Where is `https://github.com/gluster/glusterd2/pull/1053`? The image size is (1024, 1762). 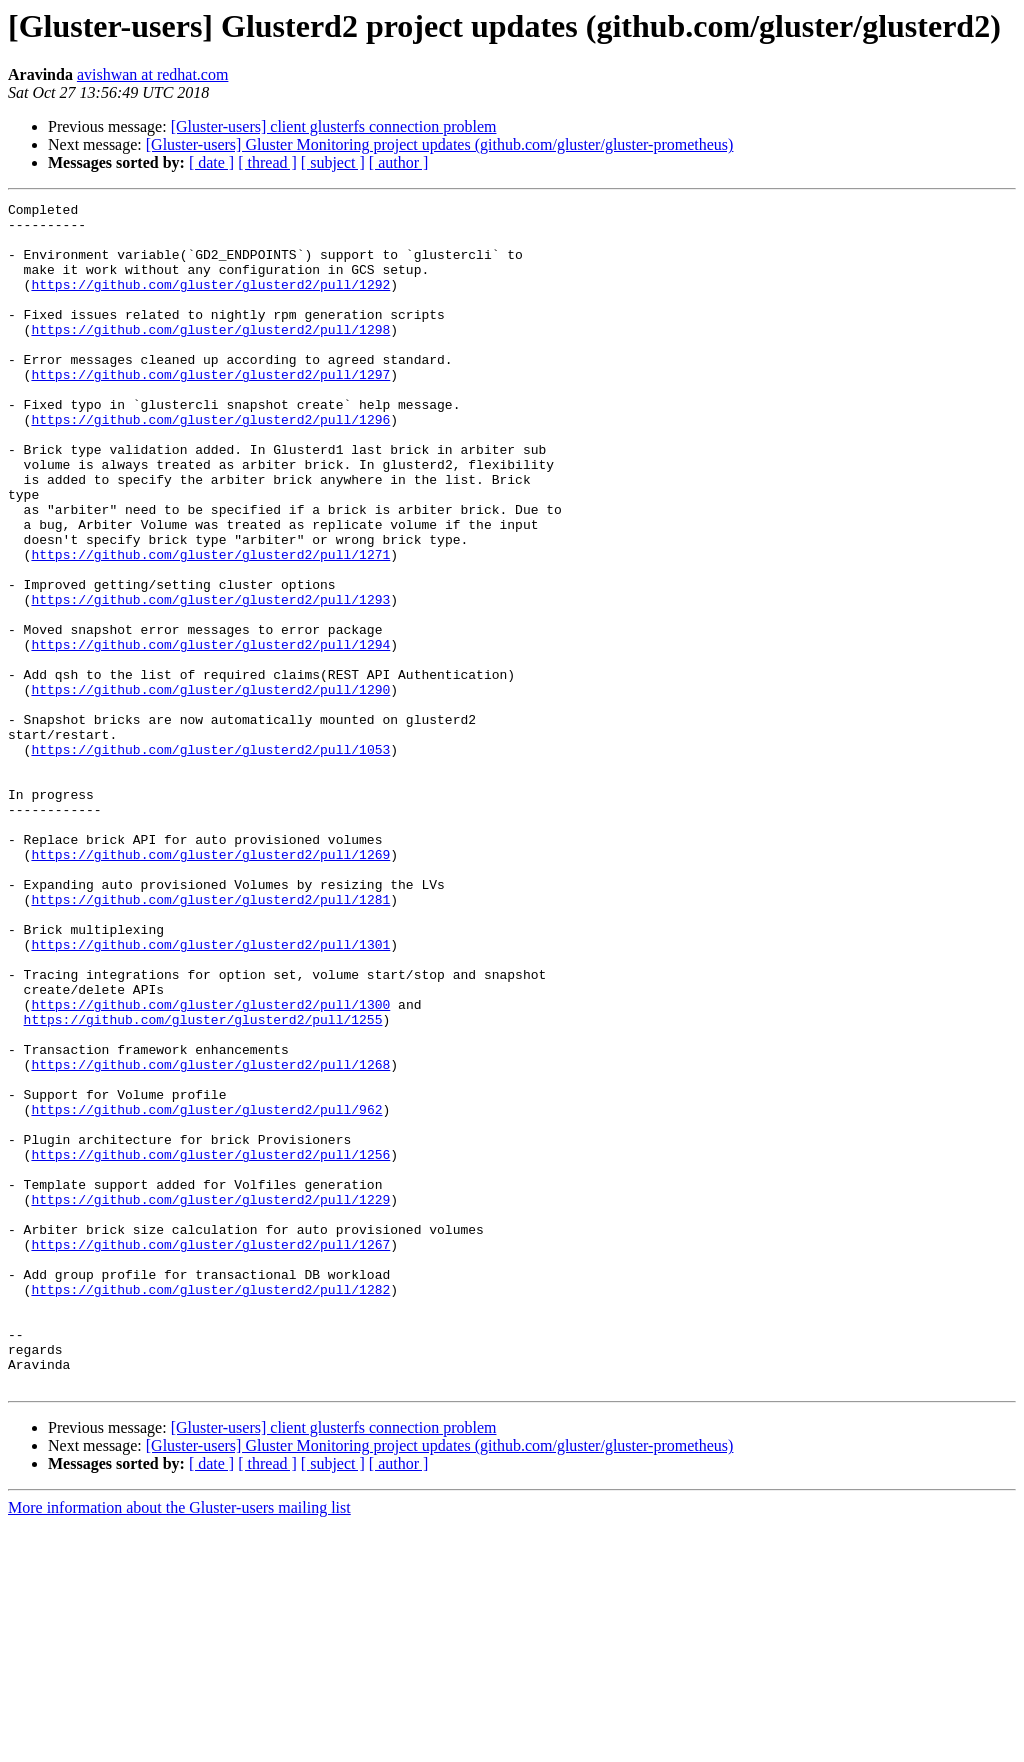 https://github.com/gluster/glusterd2/pull/1053 is located at coordinates (210, 860).